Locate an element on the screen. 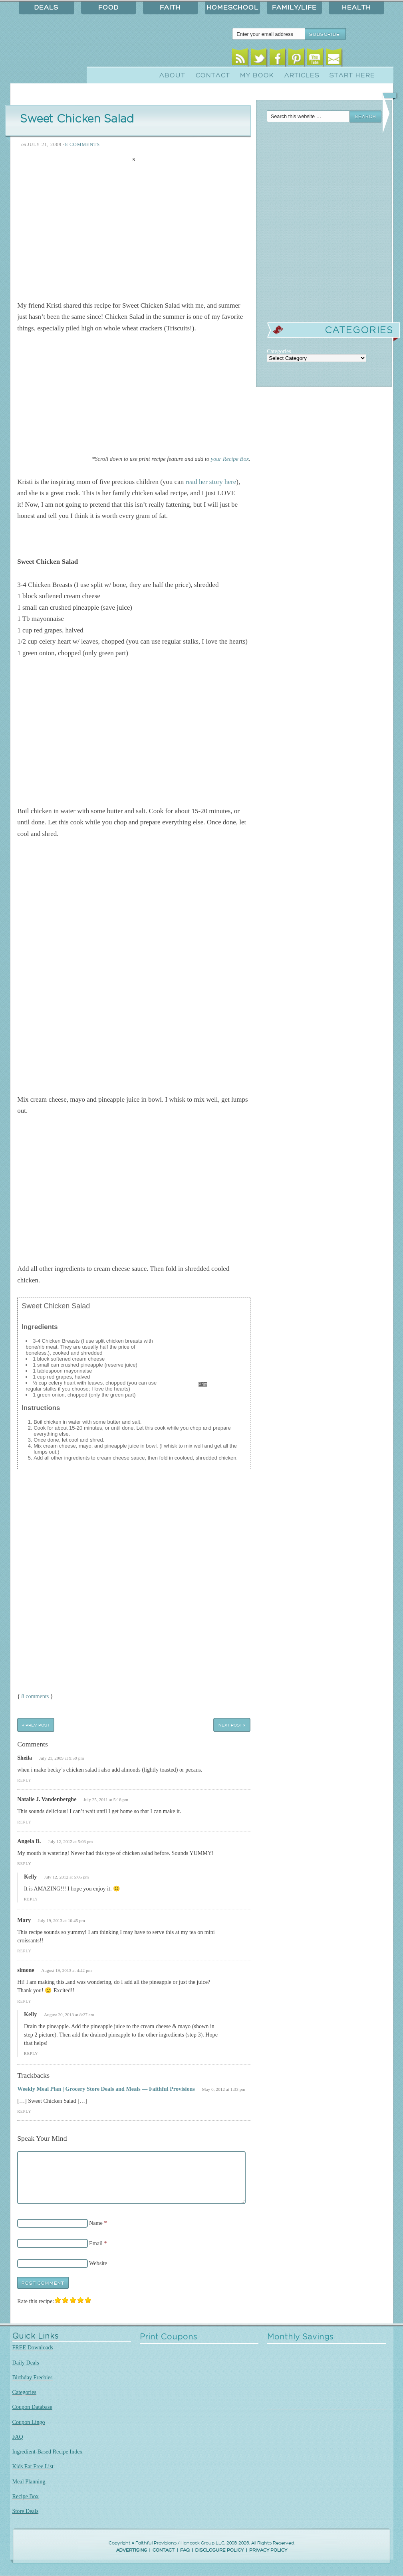 The height and width of the screenshot is (2576, 403). August 20, 2013 at 8:27 am is located at coordinates (69, 2014).